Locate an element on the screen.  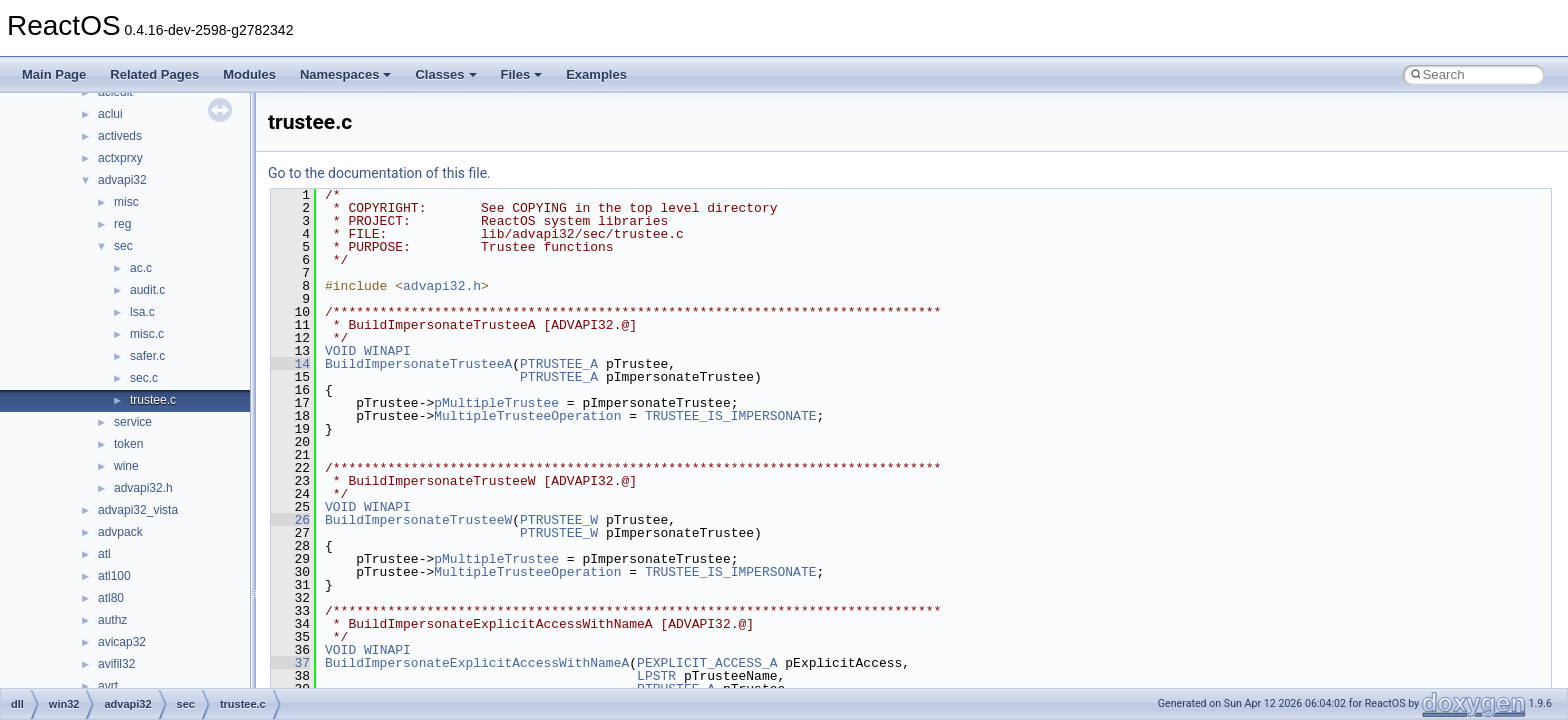
activeds is located at coordinates (120, 136).